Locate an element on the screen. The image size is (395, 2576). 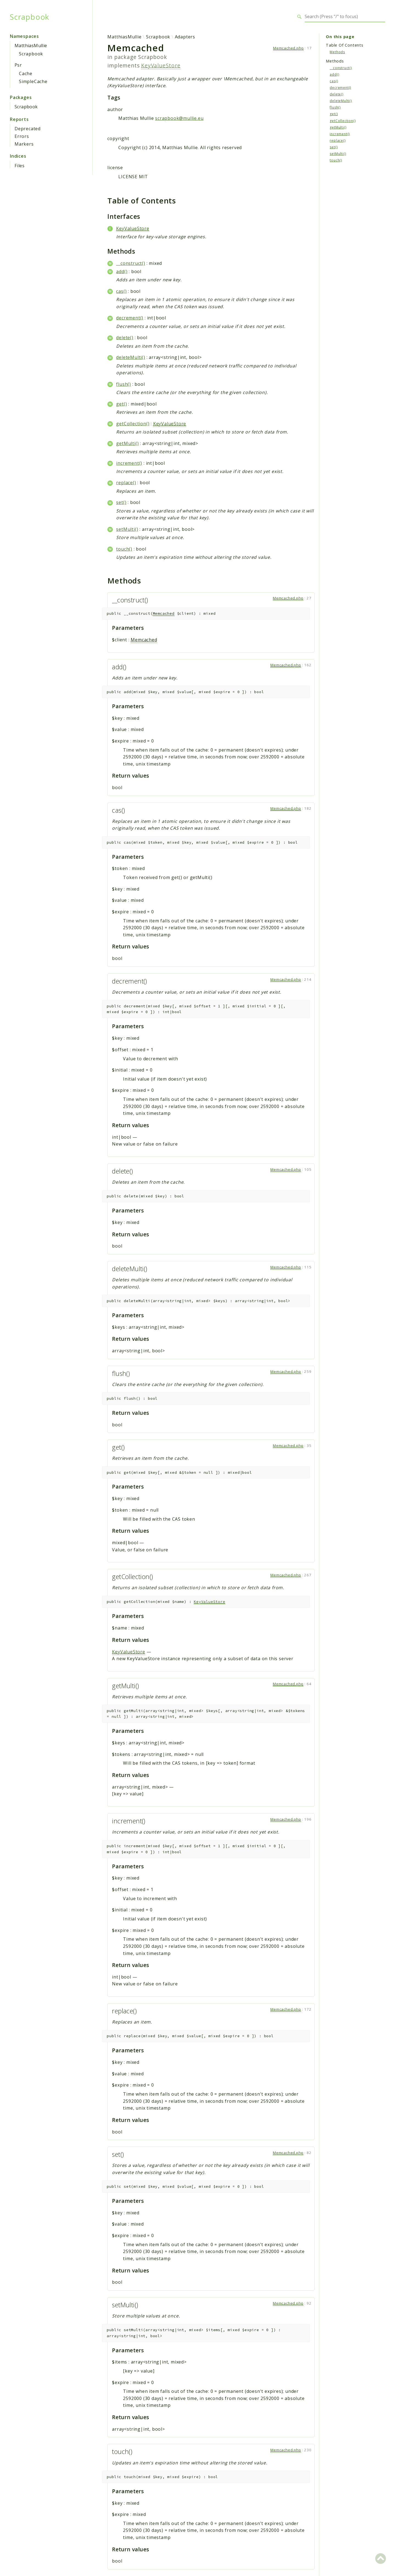
Files is located at coordinates (20, 166).